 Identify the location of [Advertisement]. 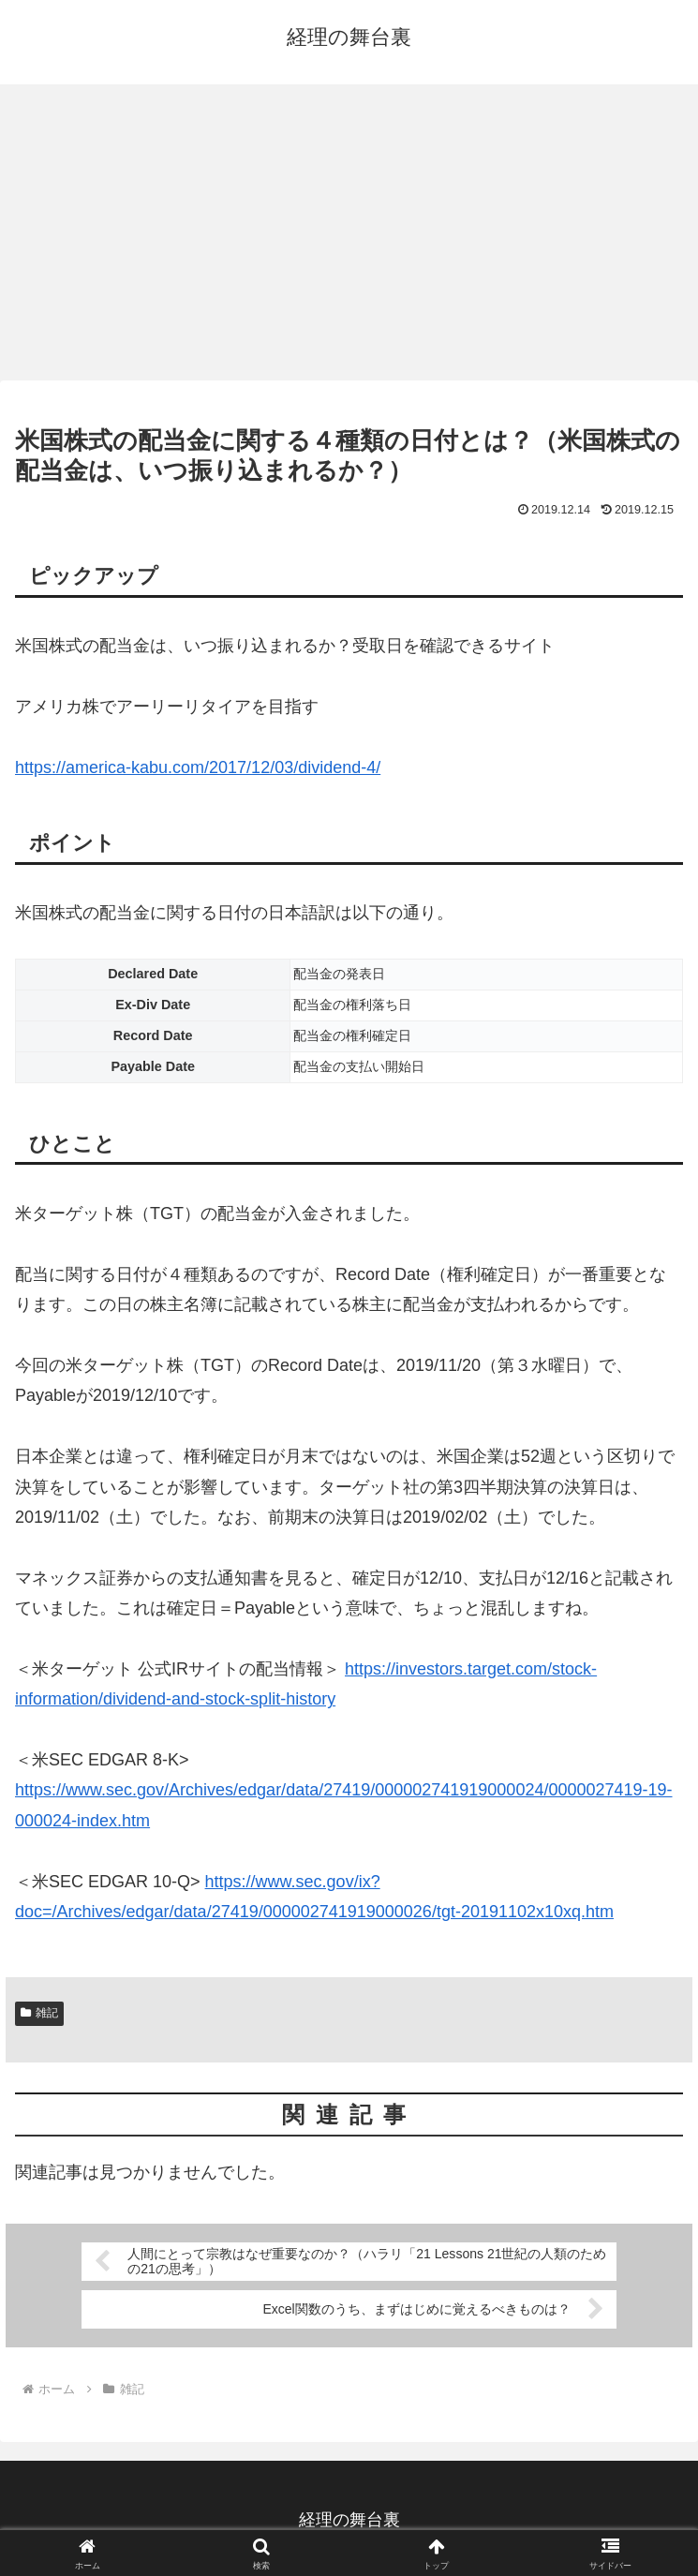
(349, 238).